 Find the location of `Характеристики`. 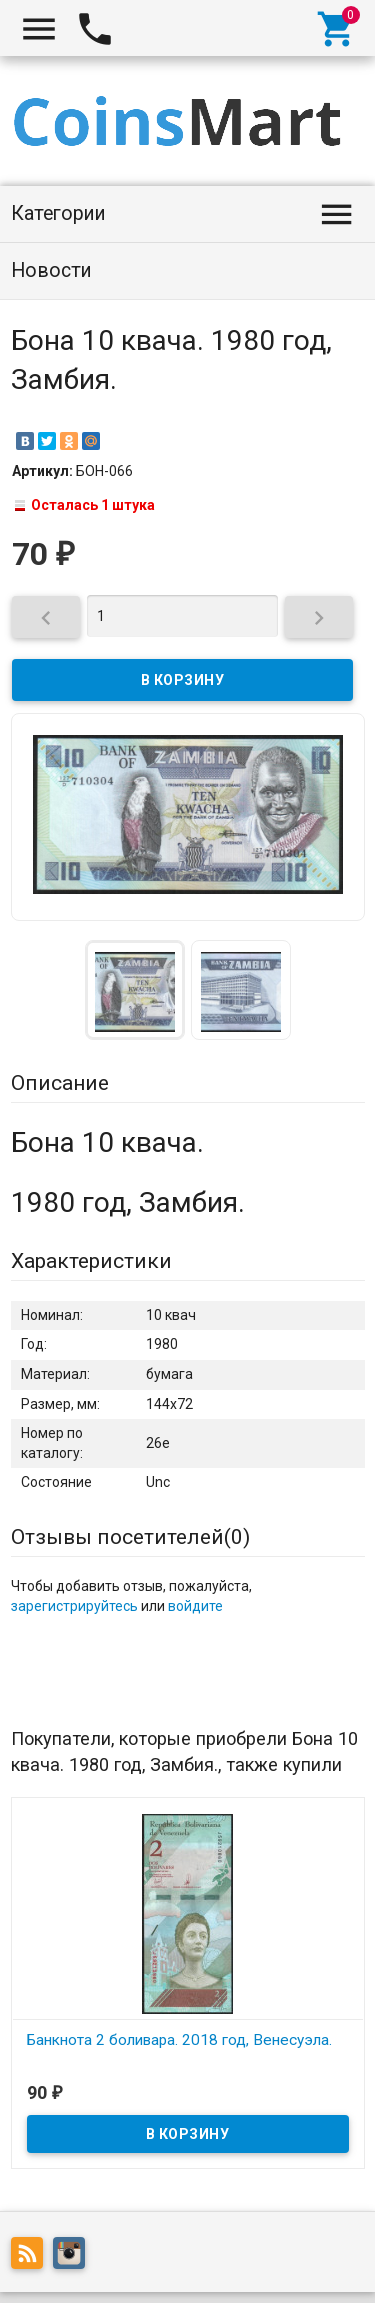

Характеристики is located at coordinates (91, 1261).